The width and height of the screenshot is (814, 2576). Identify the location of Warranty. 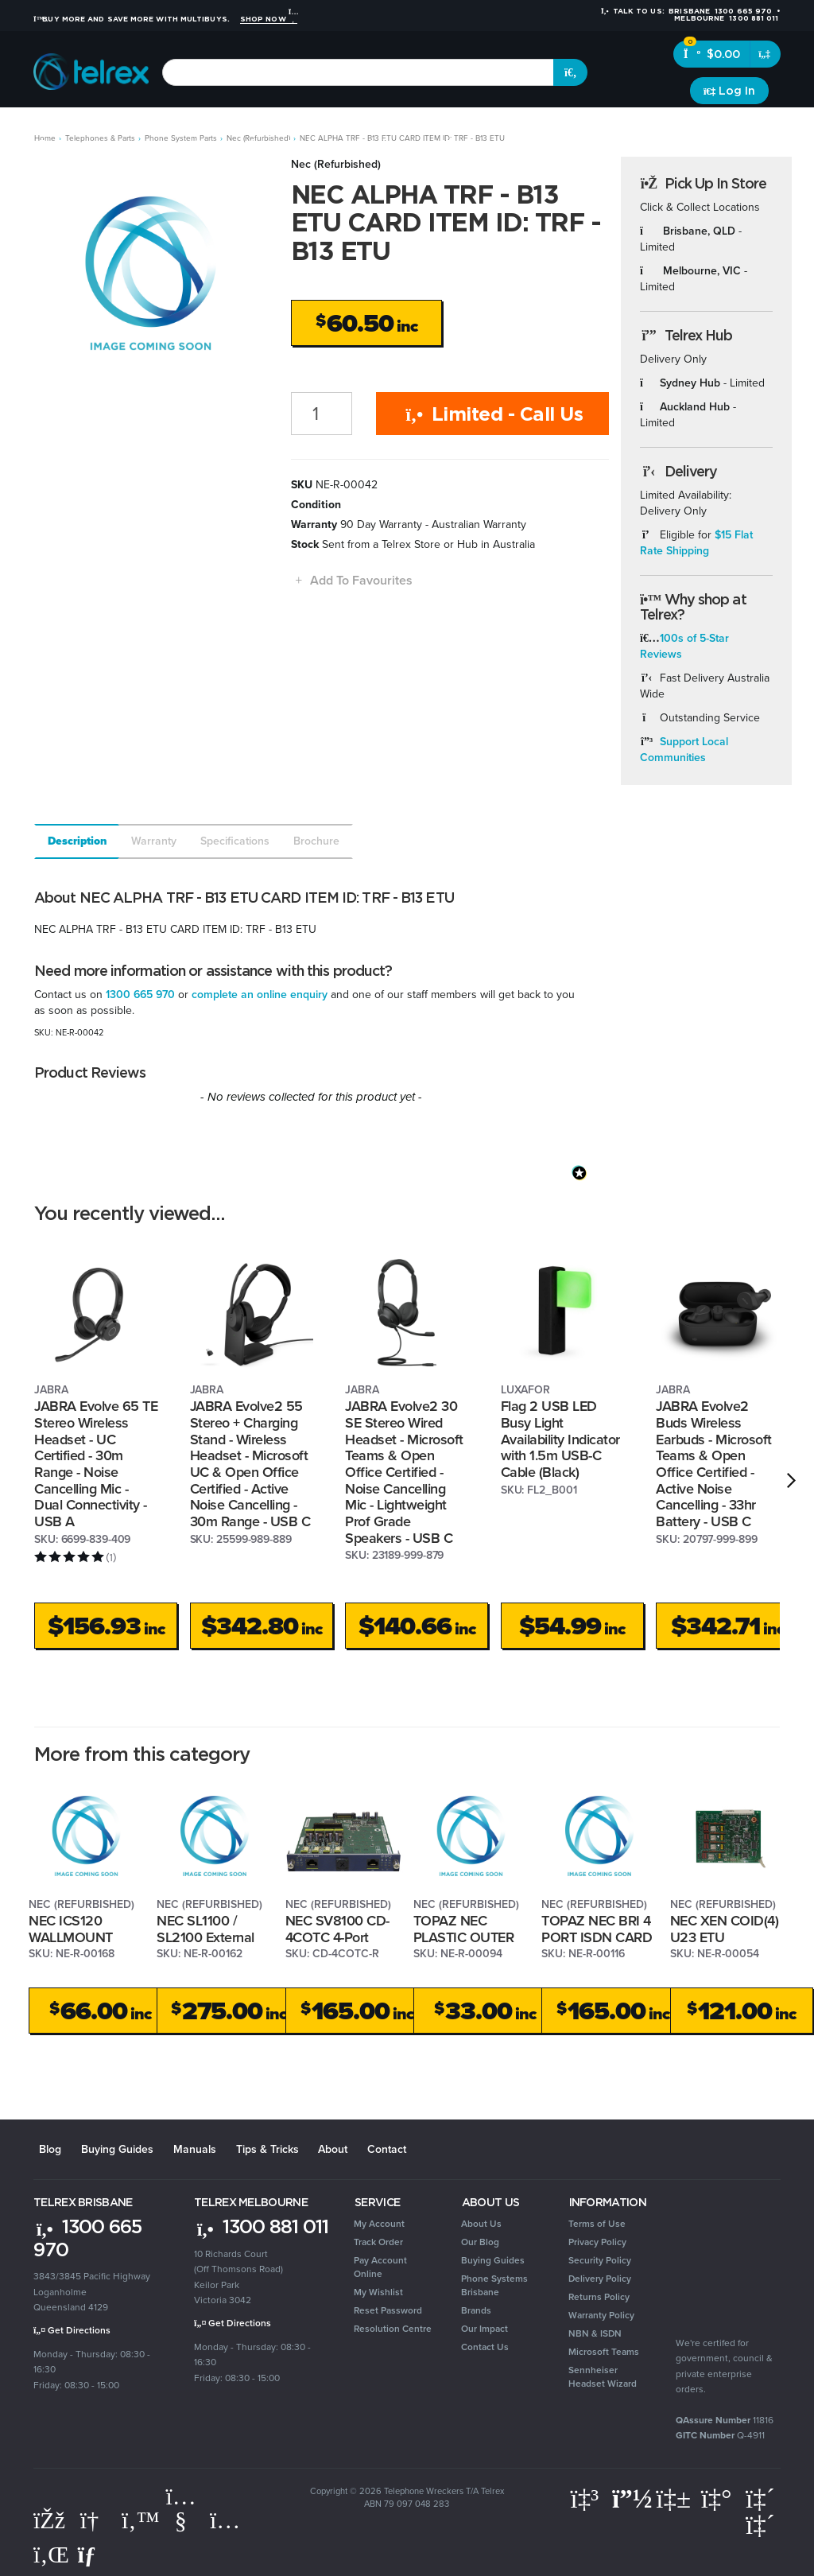
(153, 841).